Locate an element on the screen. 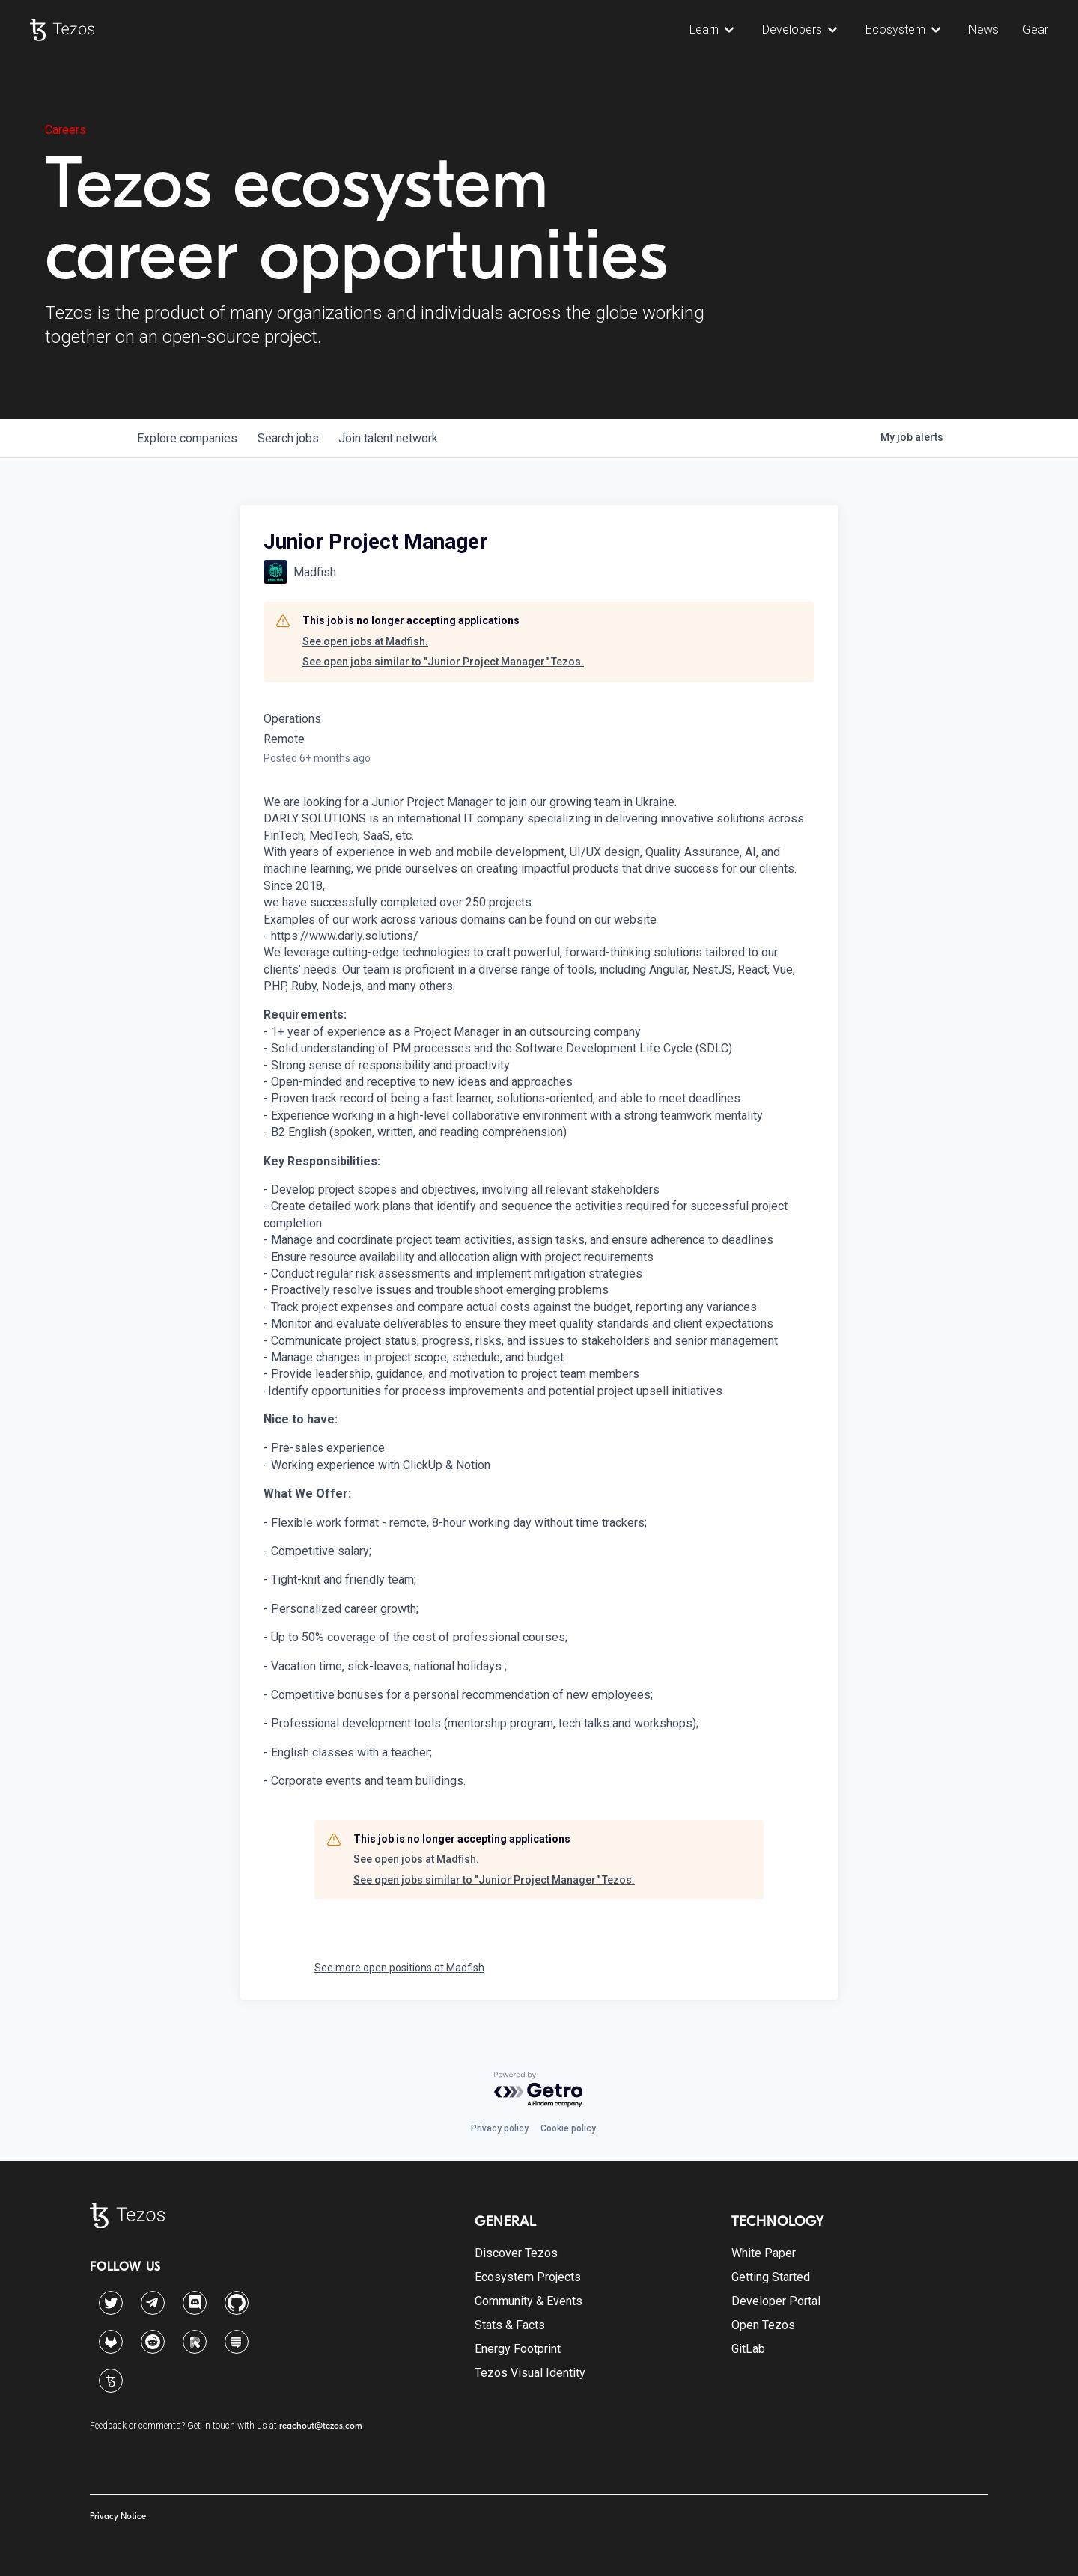 Image resolution: width=1078 pixels, height=2576 pixels. Gear is located at coordinates (1035, 29).